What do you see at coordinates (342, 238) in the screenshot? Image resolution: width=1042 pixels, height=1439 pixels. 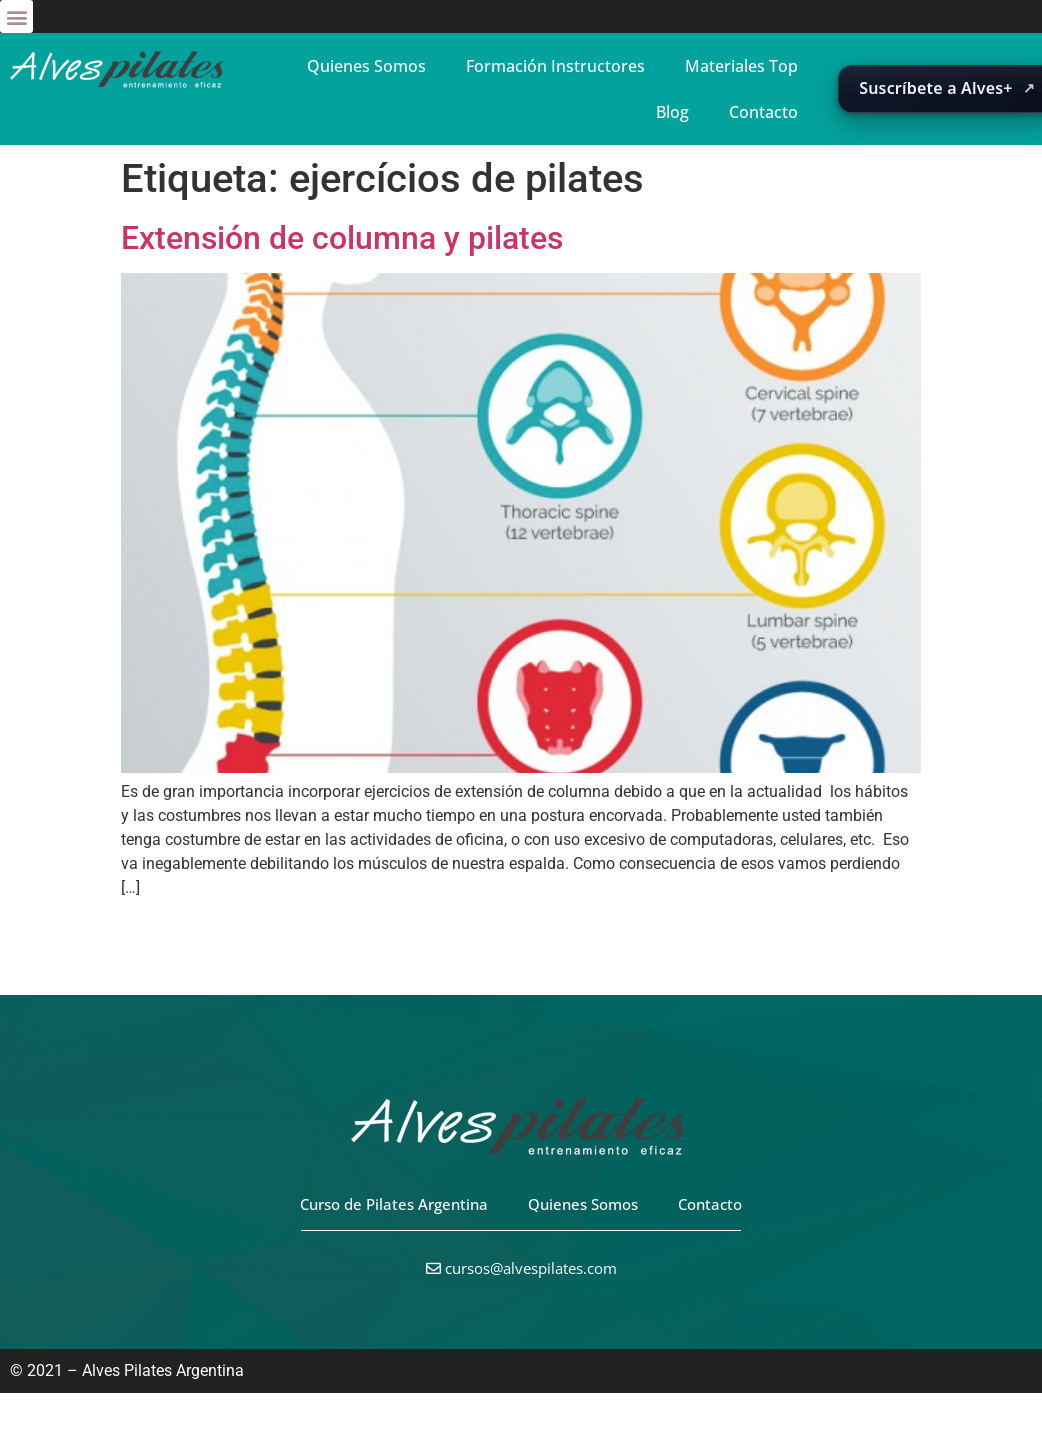 I see `Extensión de columna y pilates` at bounding box center [342, 238].